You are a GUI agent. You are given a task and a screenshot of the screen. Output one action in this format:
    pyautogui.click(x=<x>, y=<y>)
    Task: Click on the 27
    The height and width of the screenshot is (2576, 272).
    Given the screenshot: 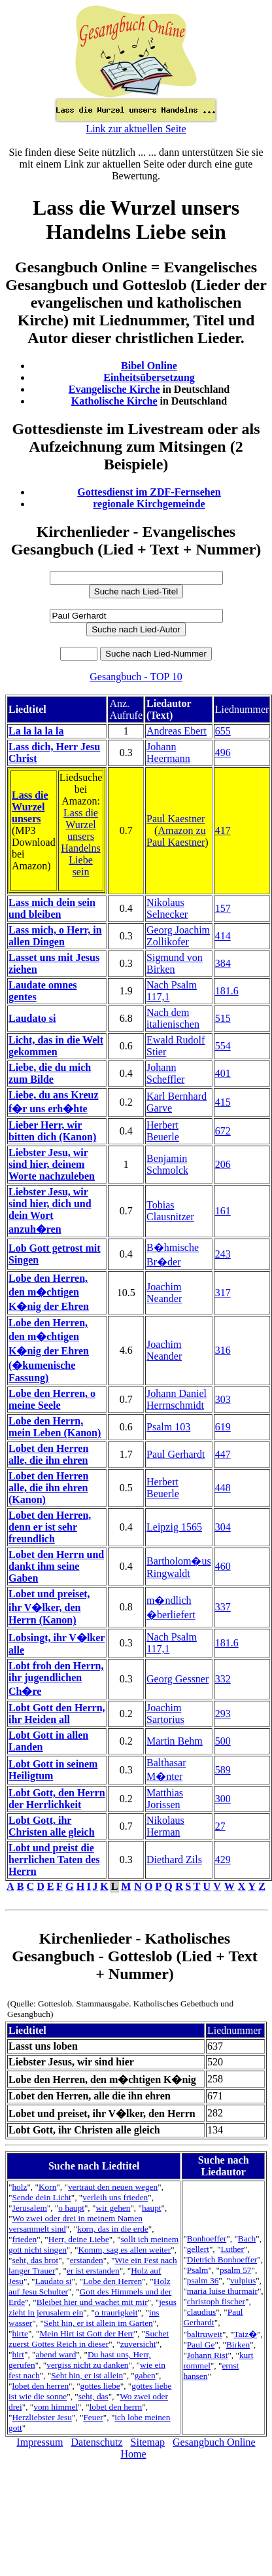 What is the action you would take?
    pyautogui.click(x=220, y=1826)
    